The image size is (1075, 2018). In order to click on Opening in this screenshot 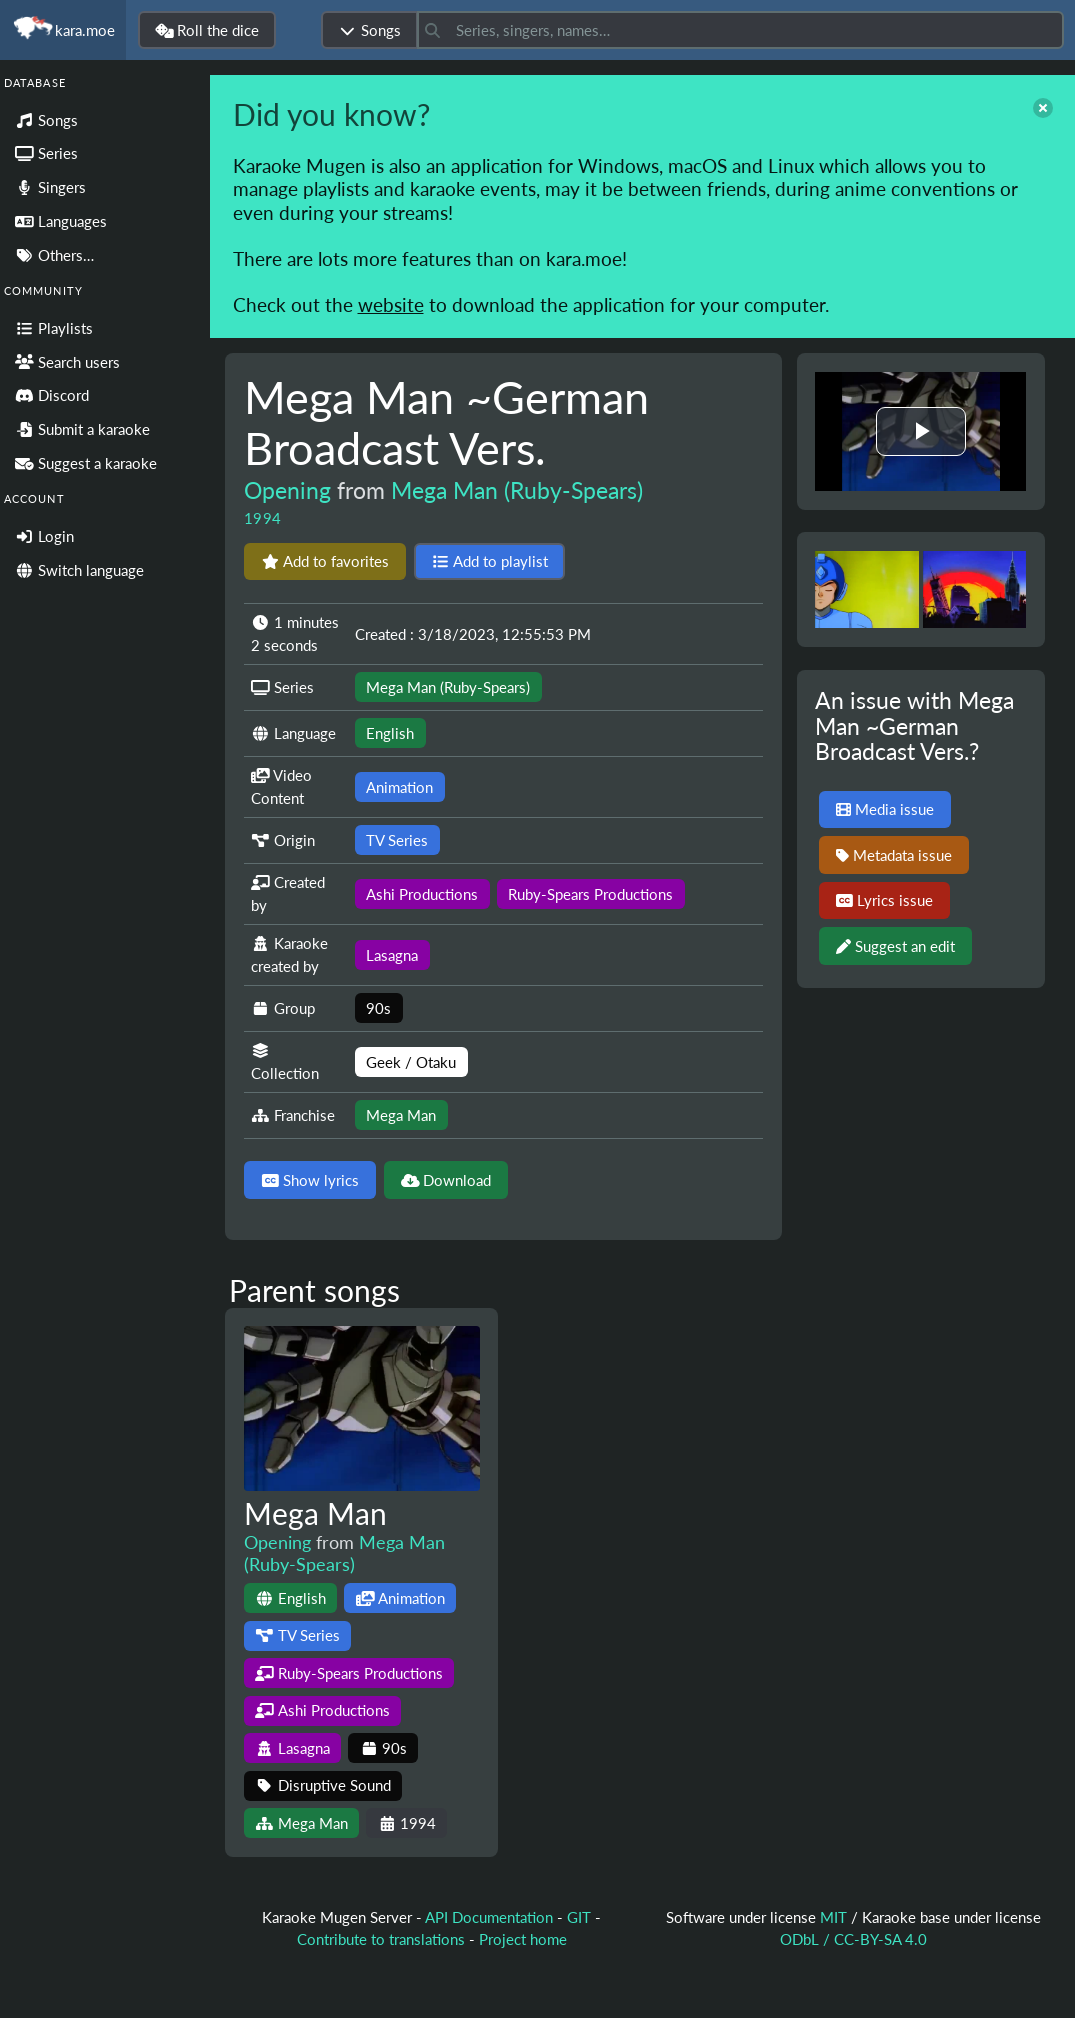, I will do `click(287, 490)`.